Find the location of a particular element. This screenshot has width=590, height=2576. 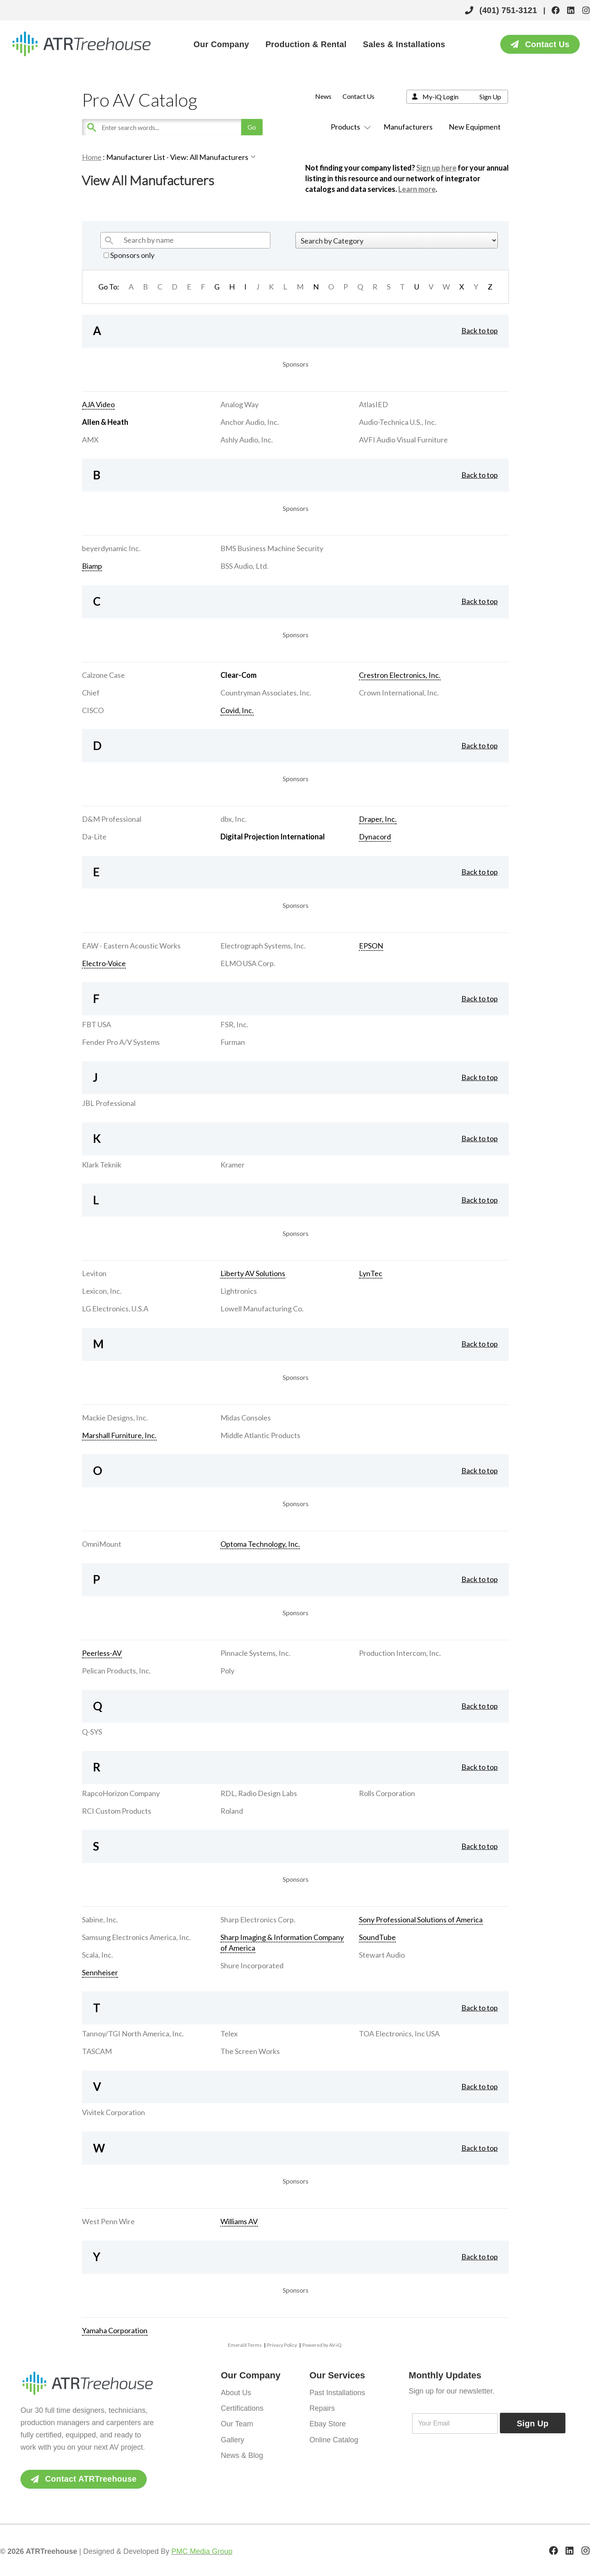

Ebay Store is located at coordinates (327, 2424).